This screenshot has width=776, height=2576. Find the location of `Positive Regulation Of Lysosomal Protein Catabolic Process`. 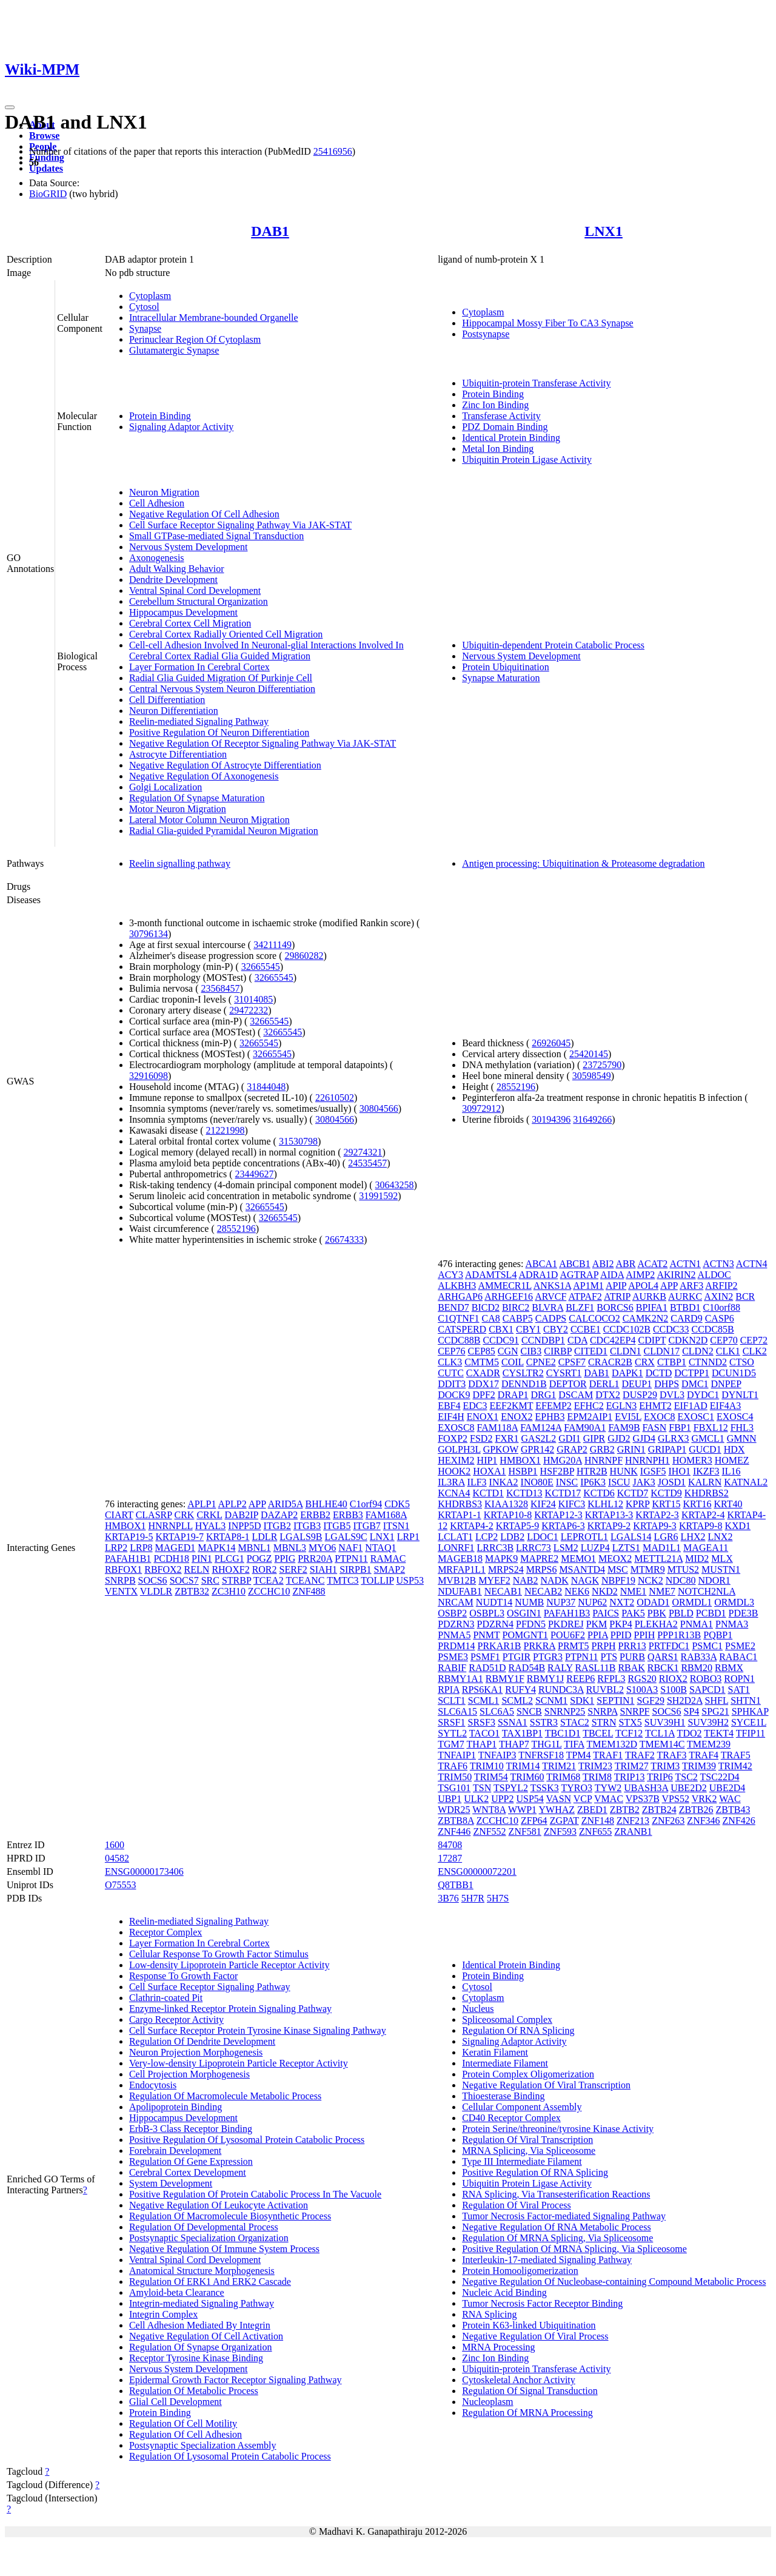

Positive Regulation Of Lysosomal Protein Catabolic Process is located at coordinates (246, 2139).